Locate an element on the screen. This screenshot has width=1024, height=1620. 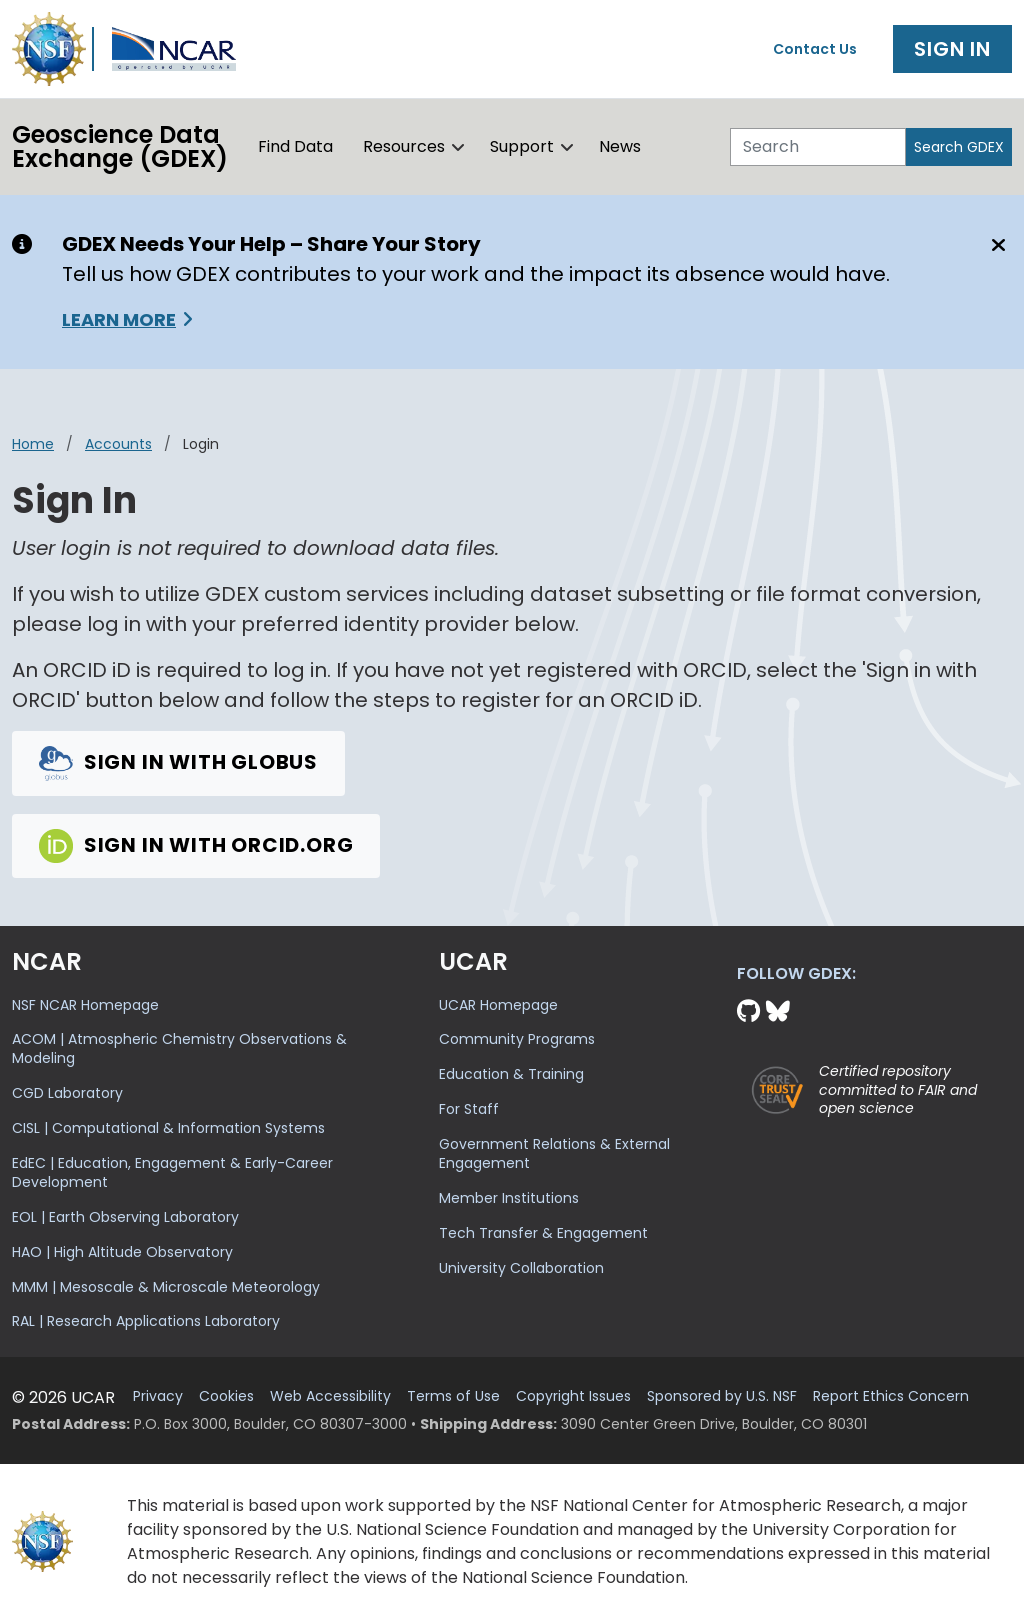
Web Accessibility is located at coordinates (330, 1396).